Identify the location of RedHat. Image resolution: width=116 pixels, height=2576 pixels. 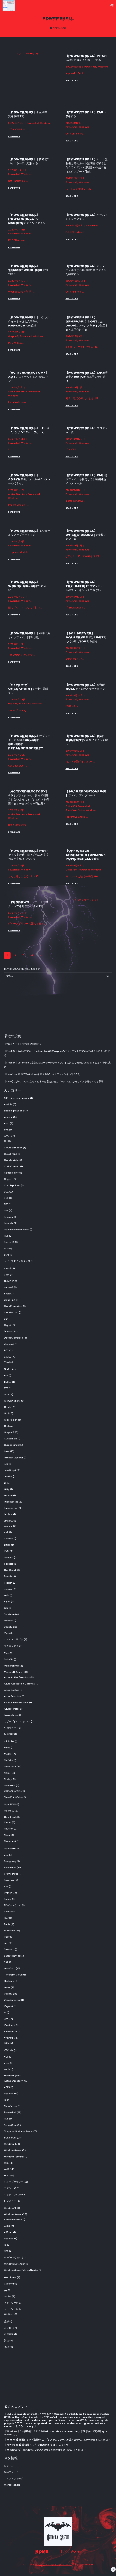
(8, 1582).